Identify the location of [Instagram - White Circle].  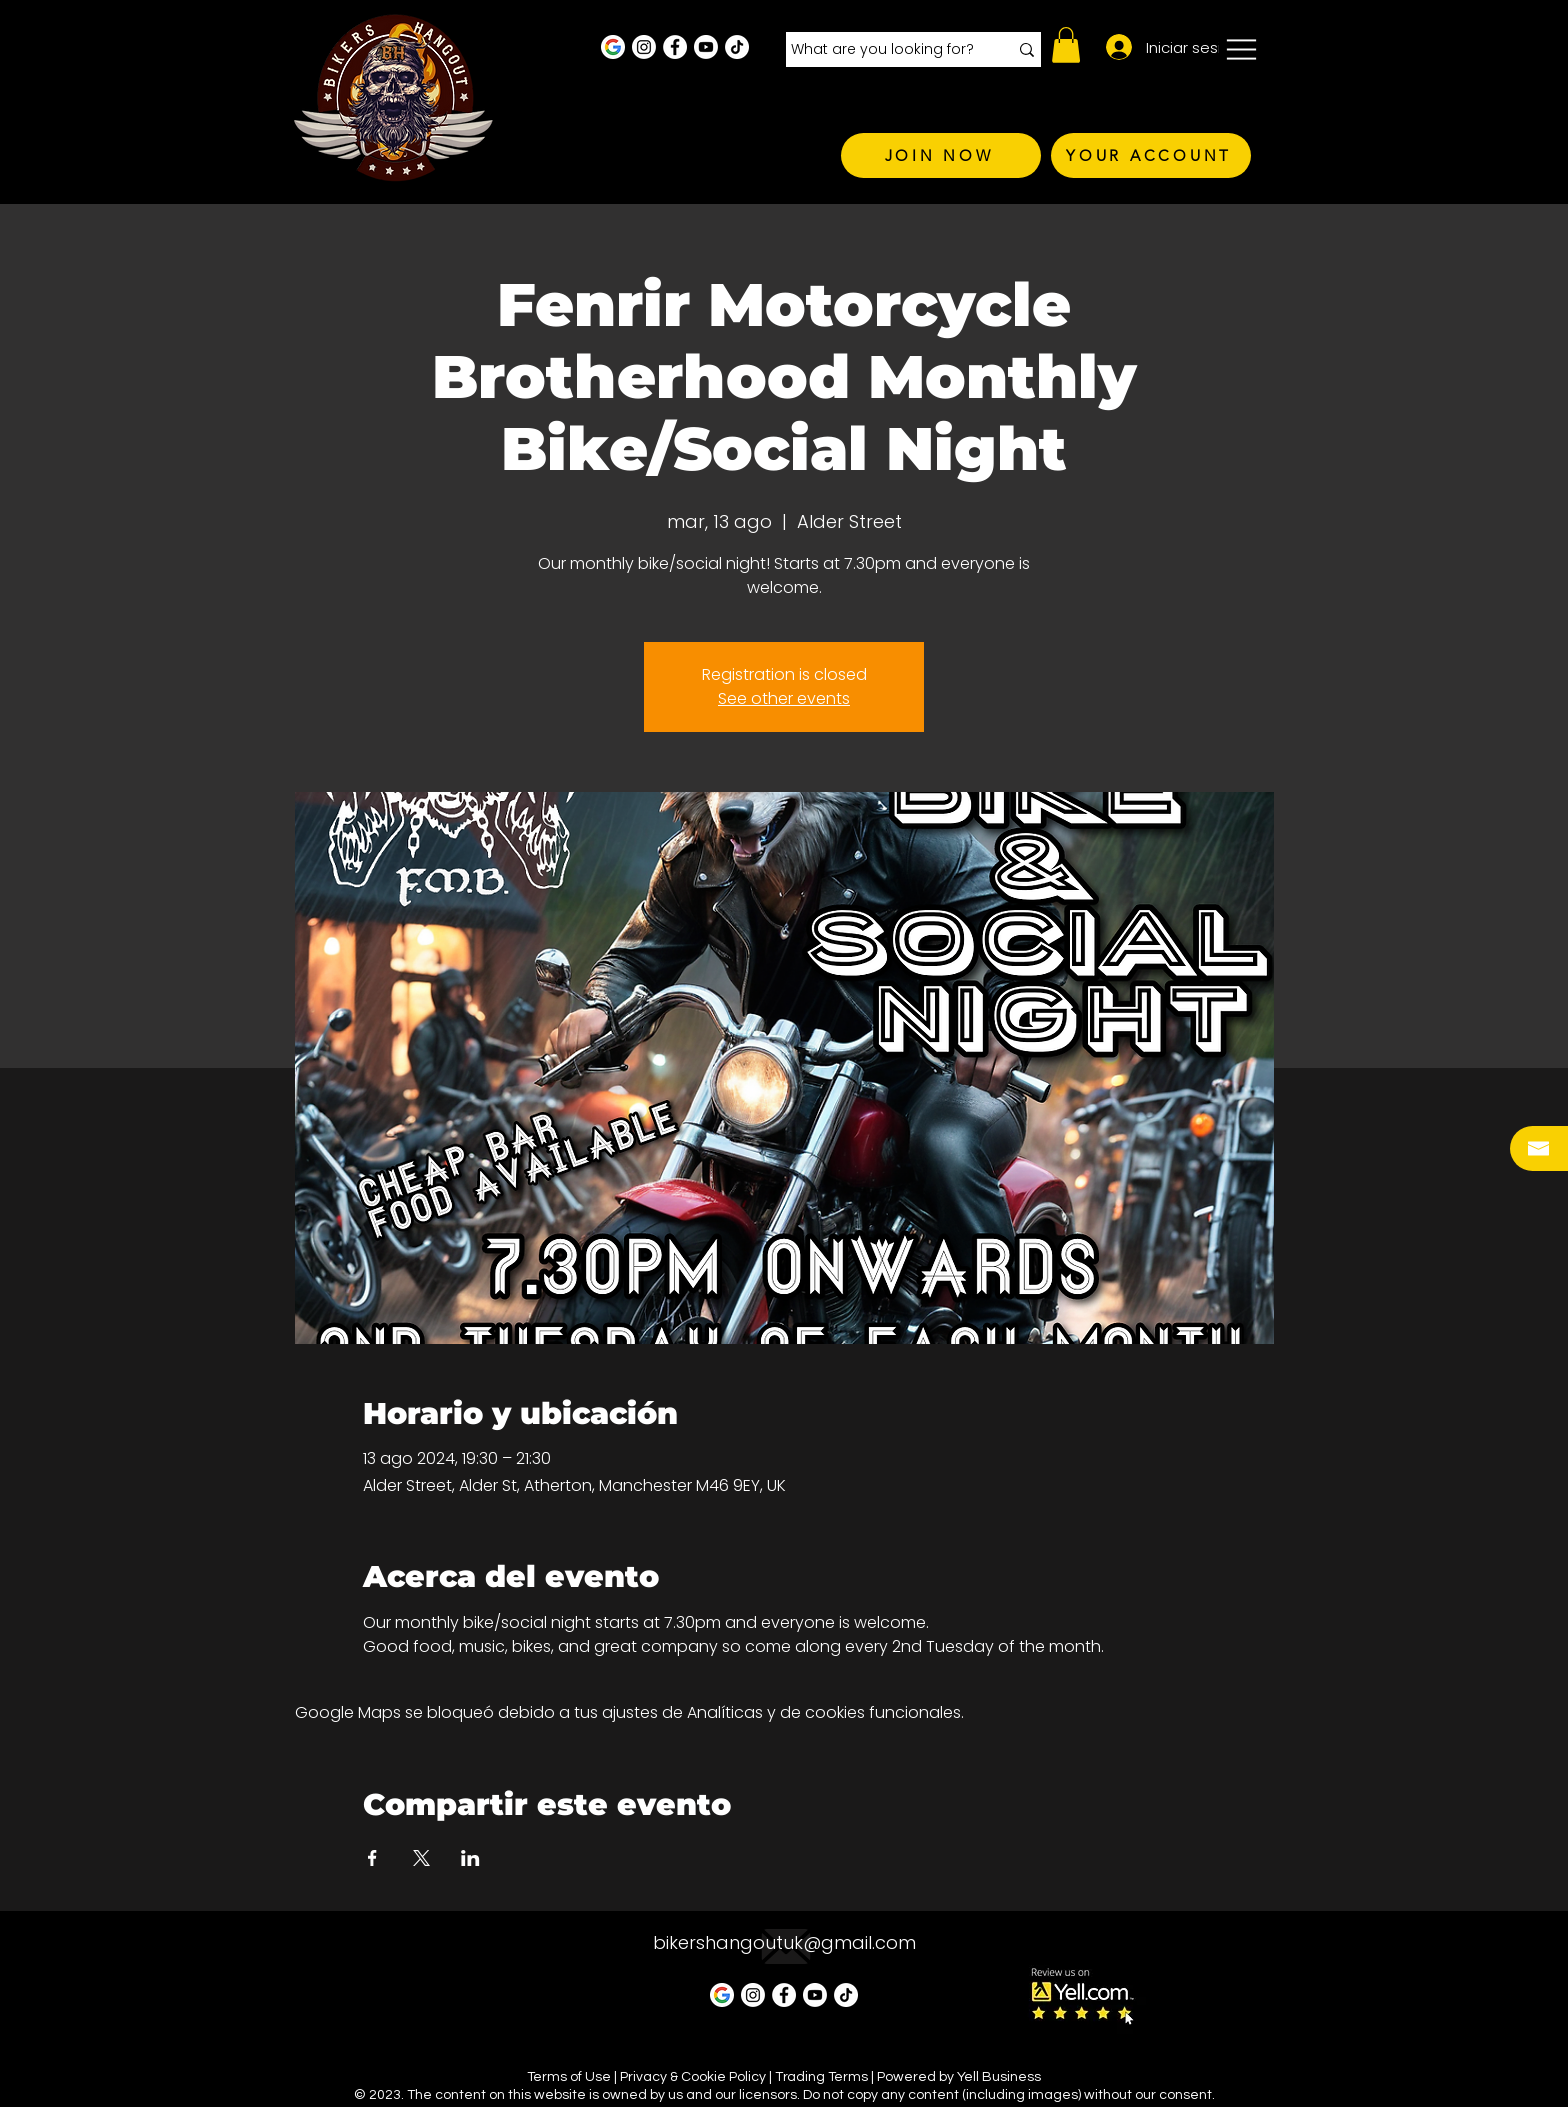
(644, 47).